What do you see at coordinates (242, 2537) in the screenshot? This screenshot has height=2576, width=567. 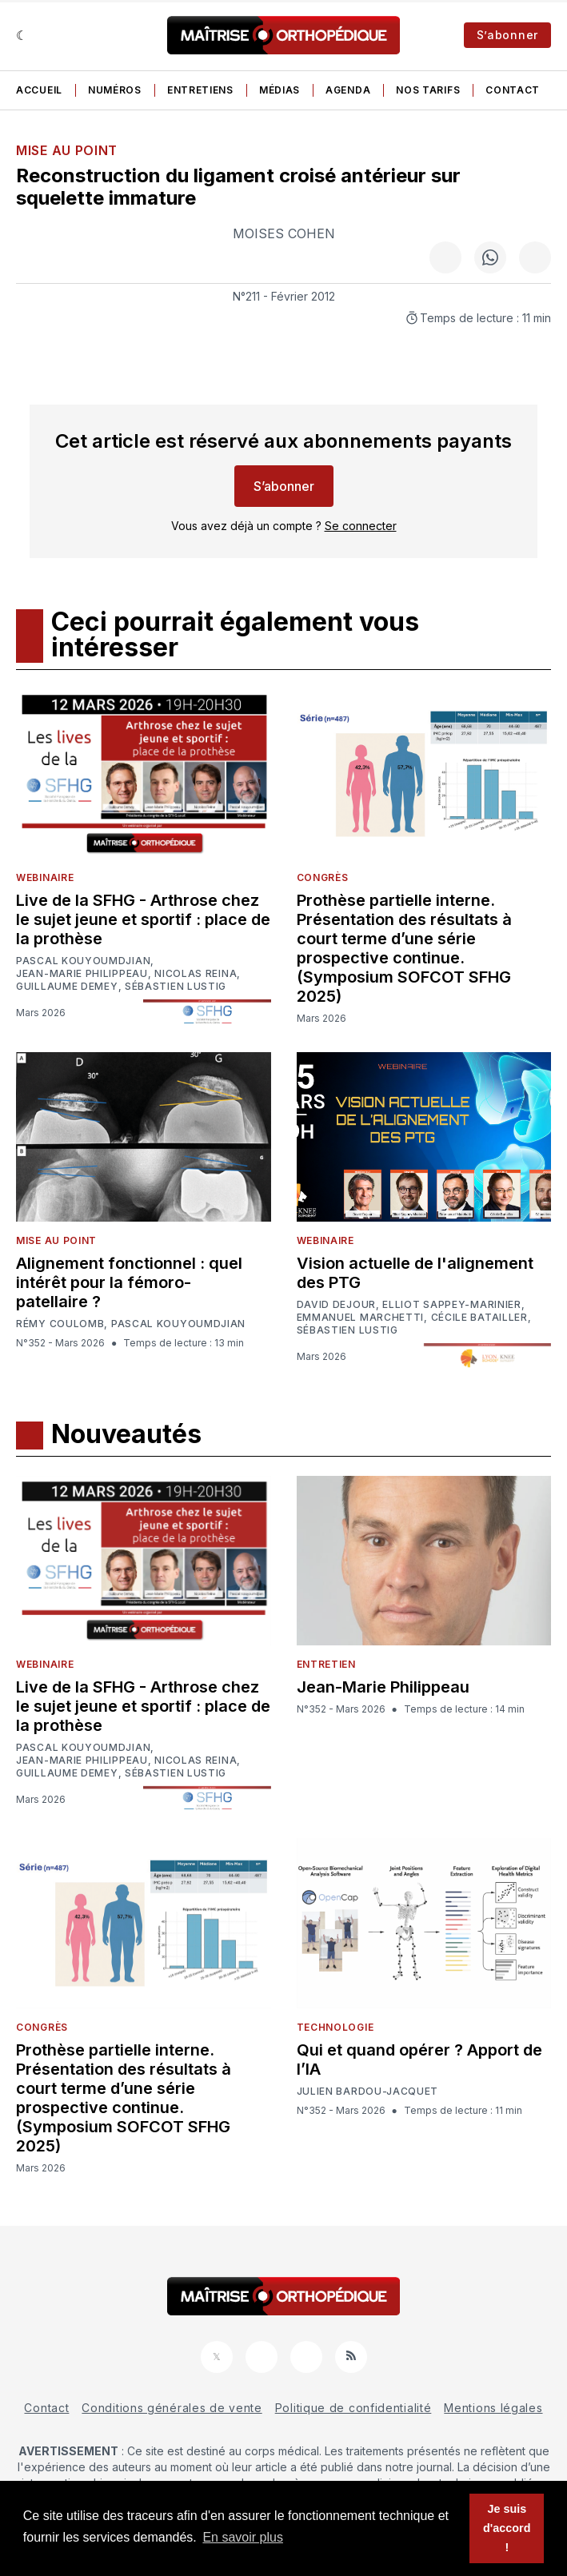 I see `En savoir plus [button]` at bounding box center [242, 2537].